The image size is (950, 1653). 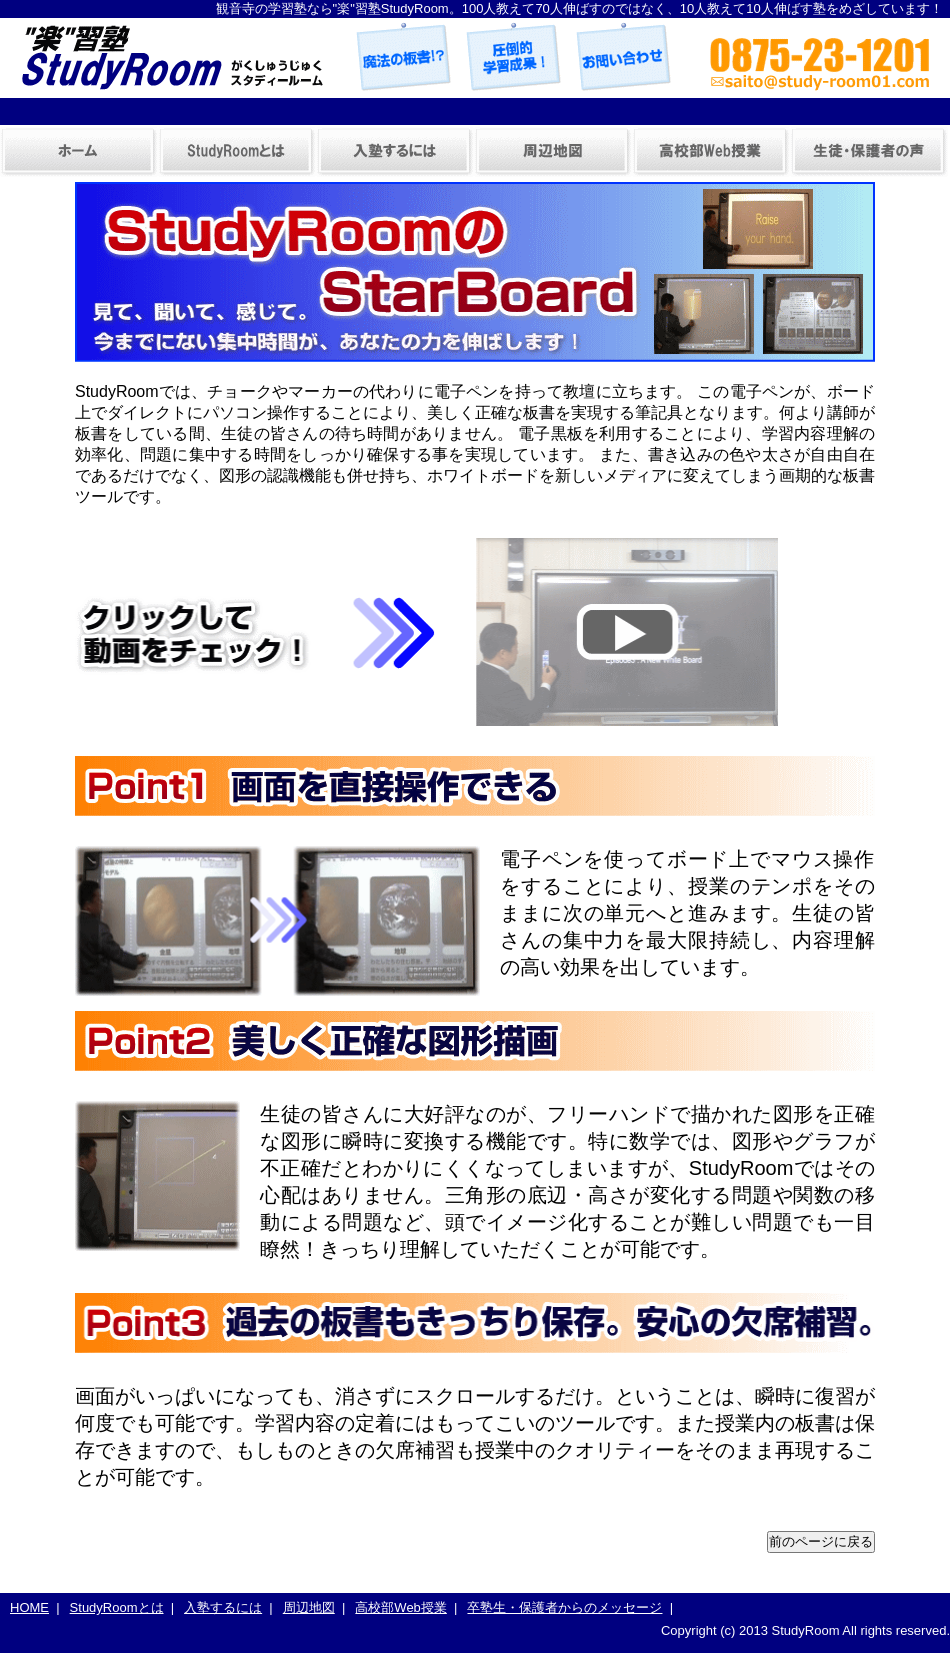 I want to click on 高校部Web授業, so click(x=711, y=152).